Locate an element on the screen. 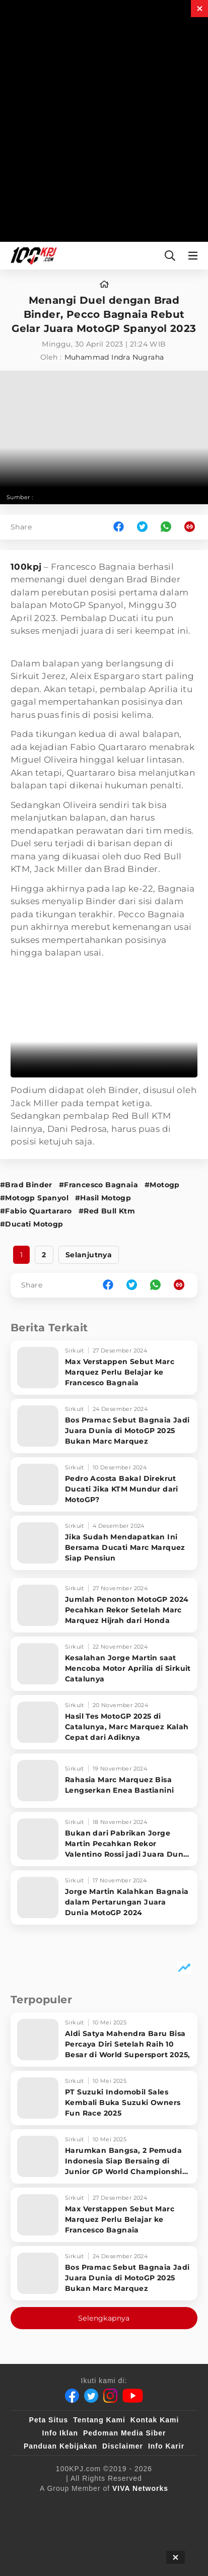 Image resolution: width=208 pixels, height=2576 pixels. [Facebook] is located at coordinates (72, 2396).